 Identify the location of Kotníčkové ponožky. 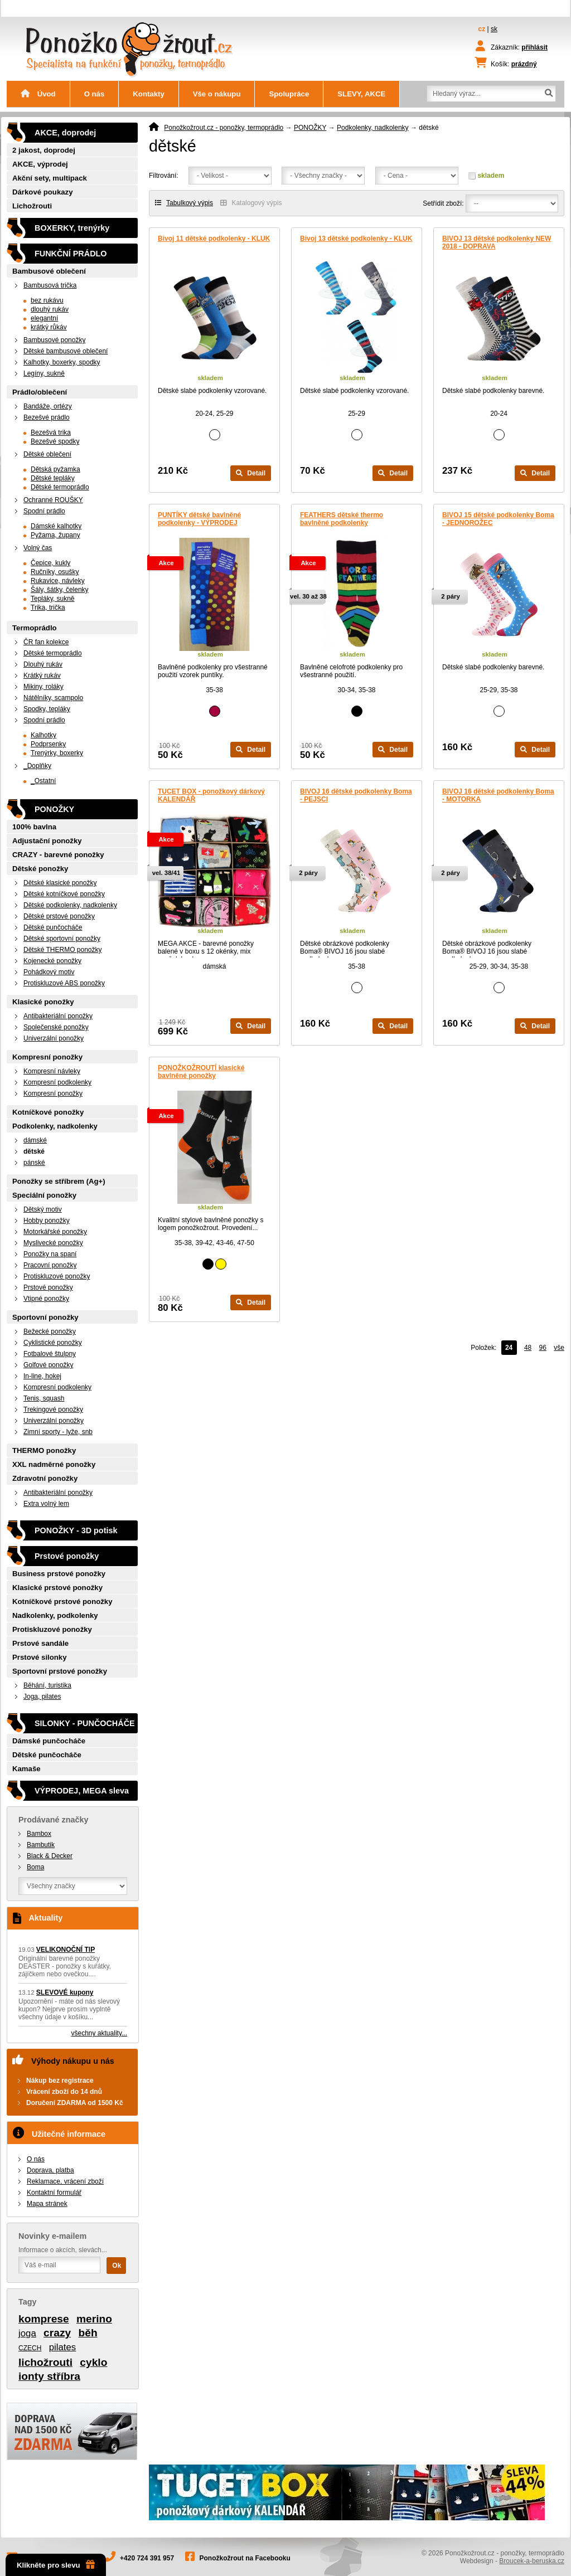
(48, 1112).